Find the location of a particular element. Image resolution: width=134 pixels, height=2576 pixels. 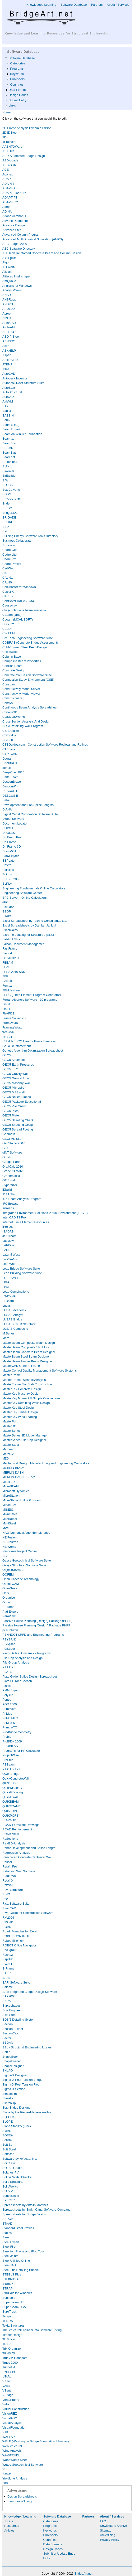

Skeleton is located at coordinates (8, 2098).